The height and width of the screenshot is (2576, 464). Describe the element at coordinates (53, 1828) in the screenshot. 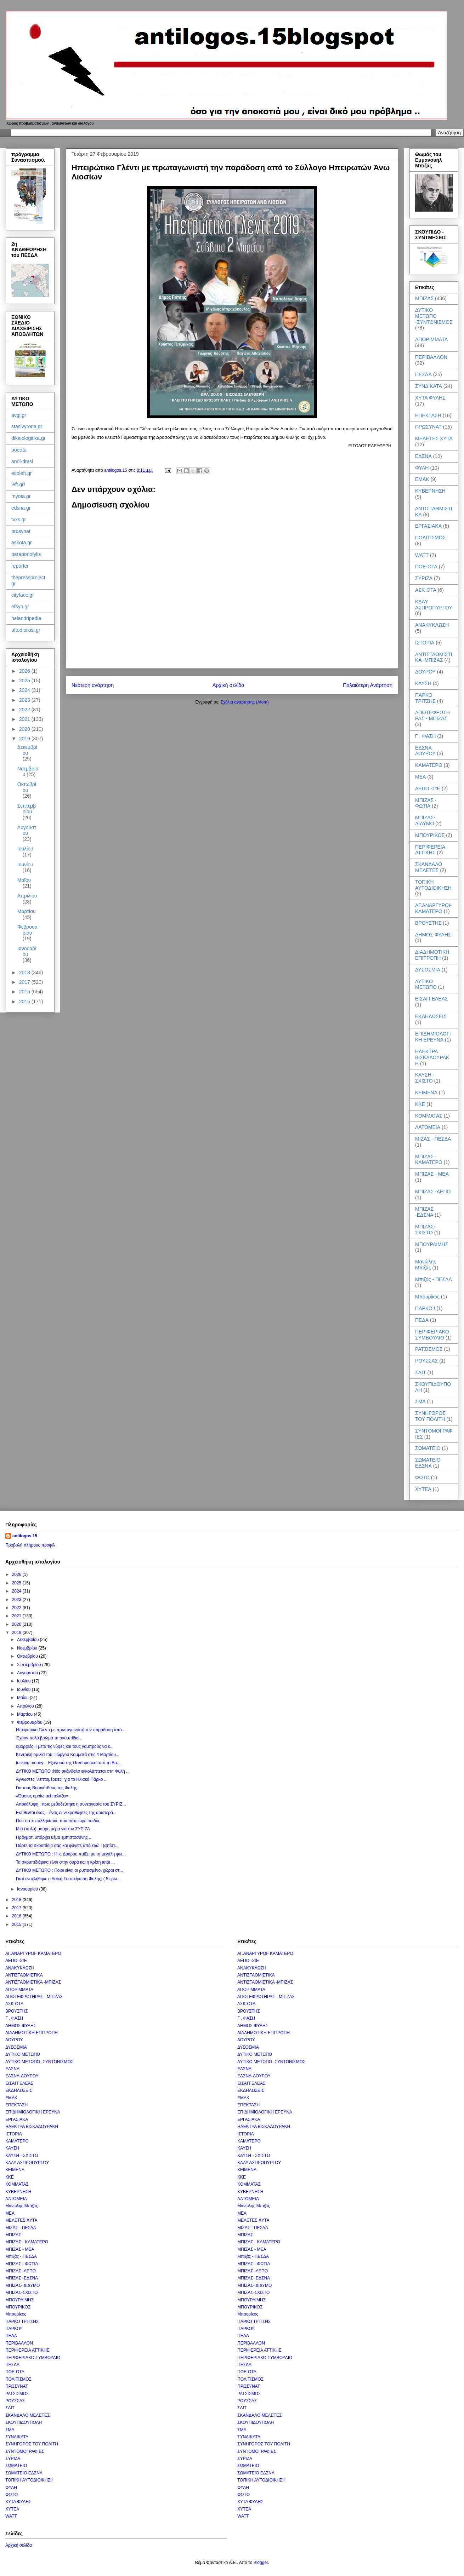

I see `Μιά (πολύ) μαύρη μέρα για τον ΣΥΡΙΖΑ` at that location.